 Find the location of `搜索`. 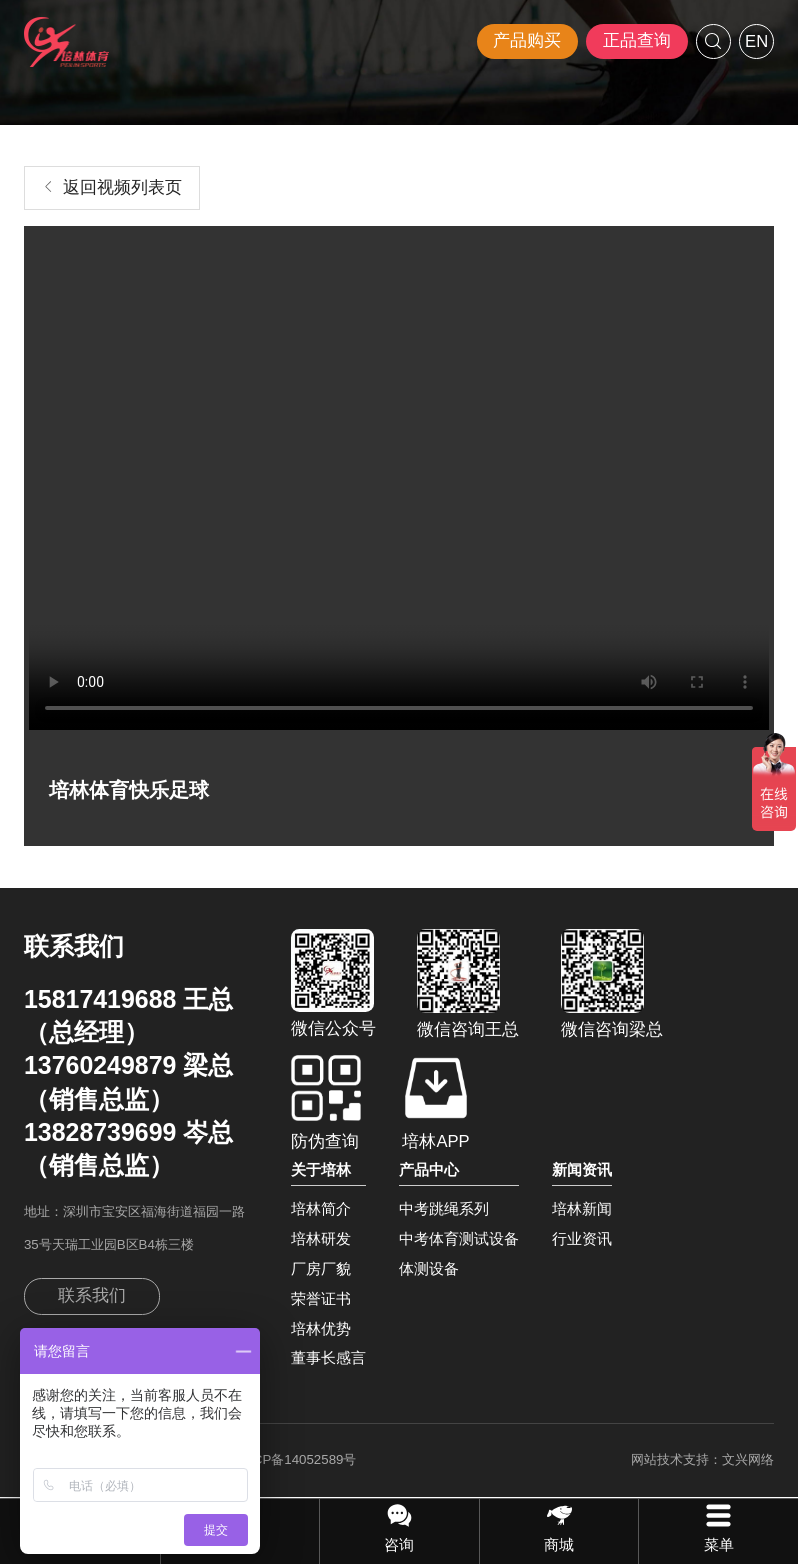

搜索 is located at coordinates (713, 41).